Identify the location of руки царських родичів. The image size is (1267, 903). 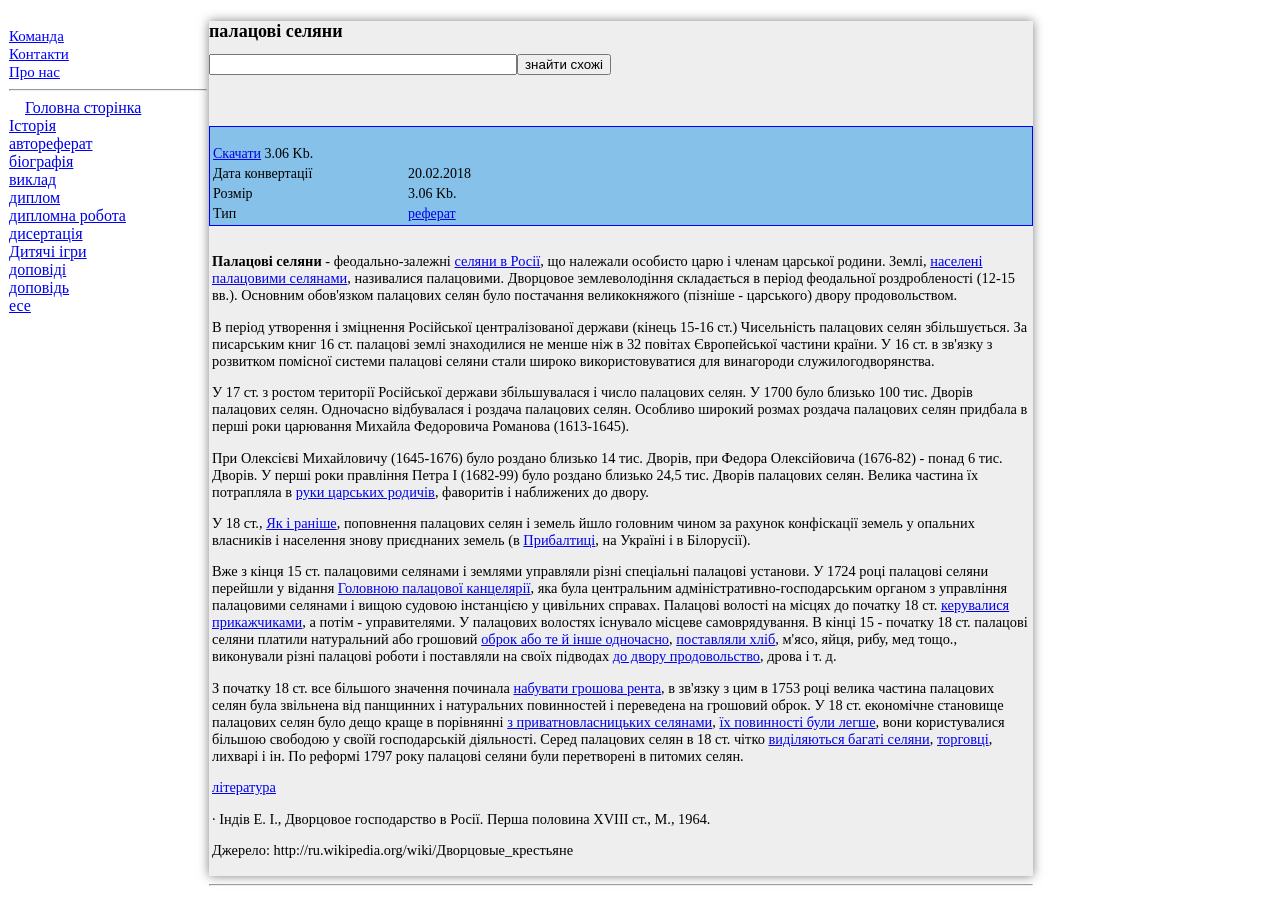
(365, 492).